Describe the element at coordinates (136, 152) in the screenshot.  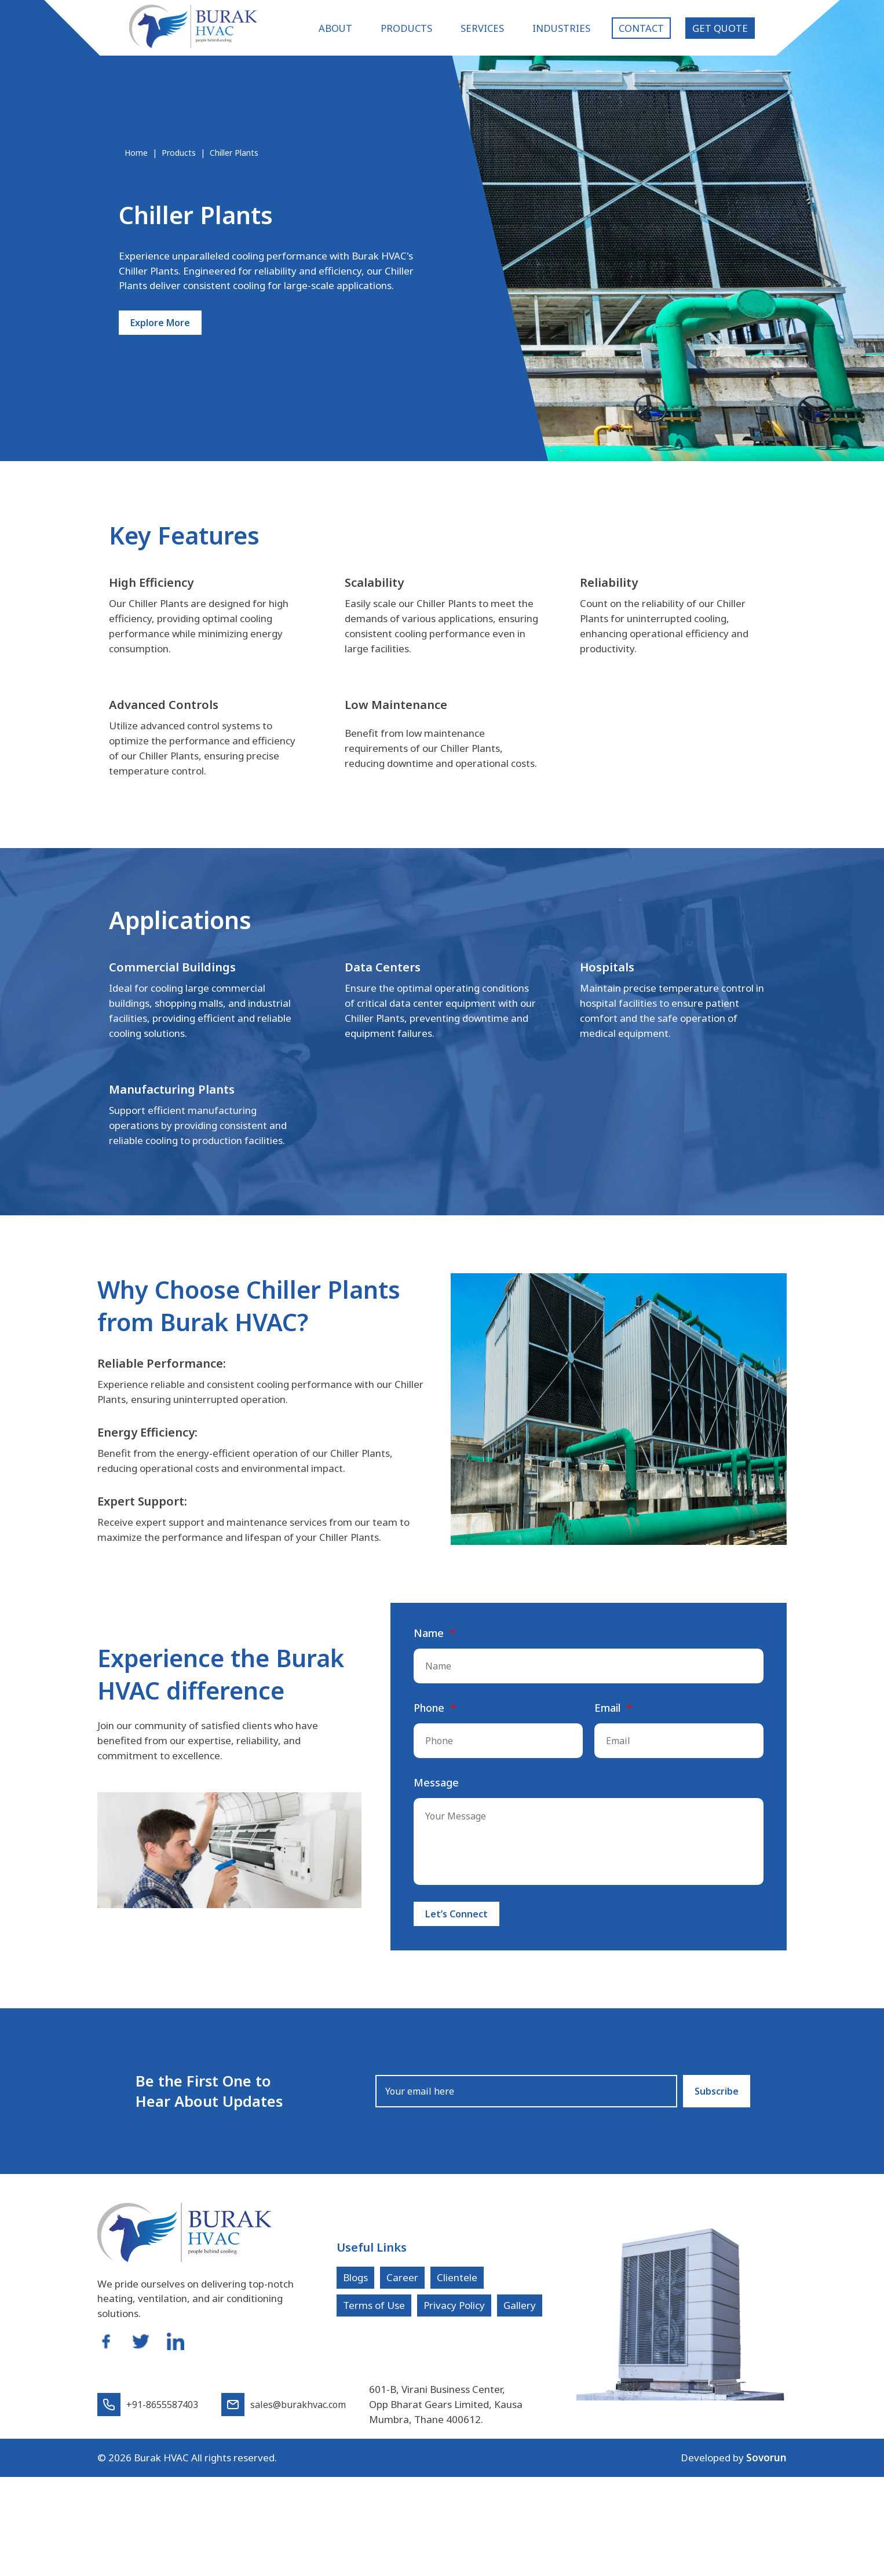
I see `Home` at that location.